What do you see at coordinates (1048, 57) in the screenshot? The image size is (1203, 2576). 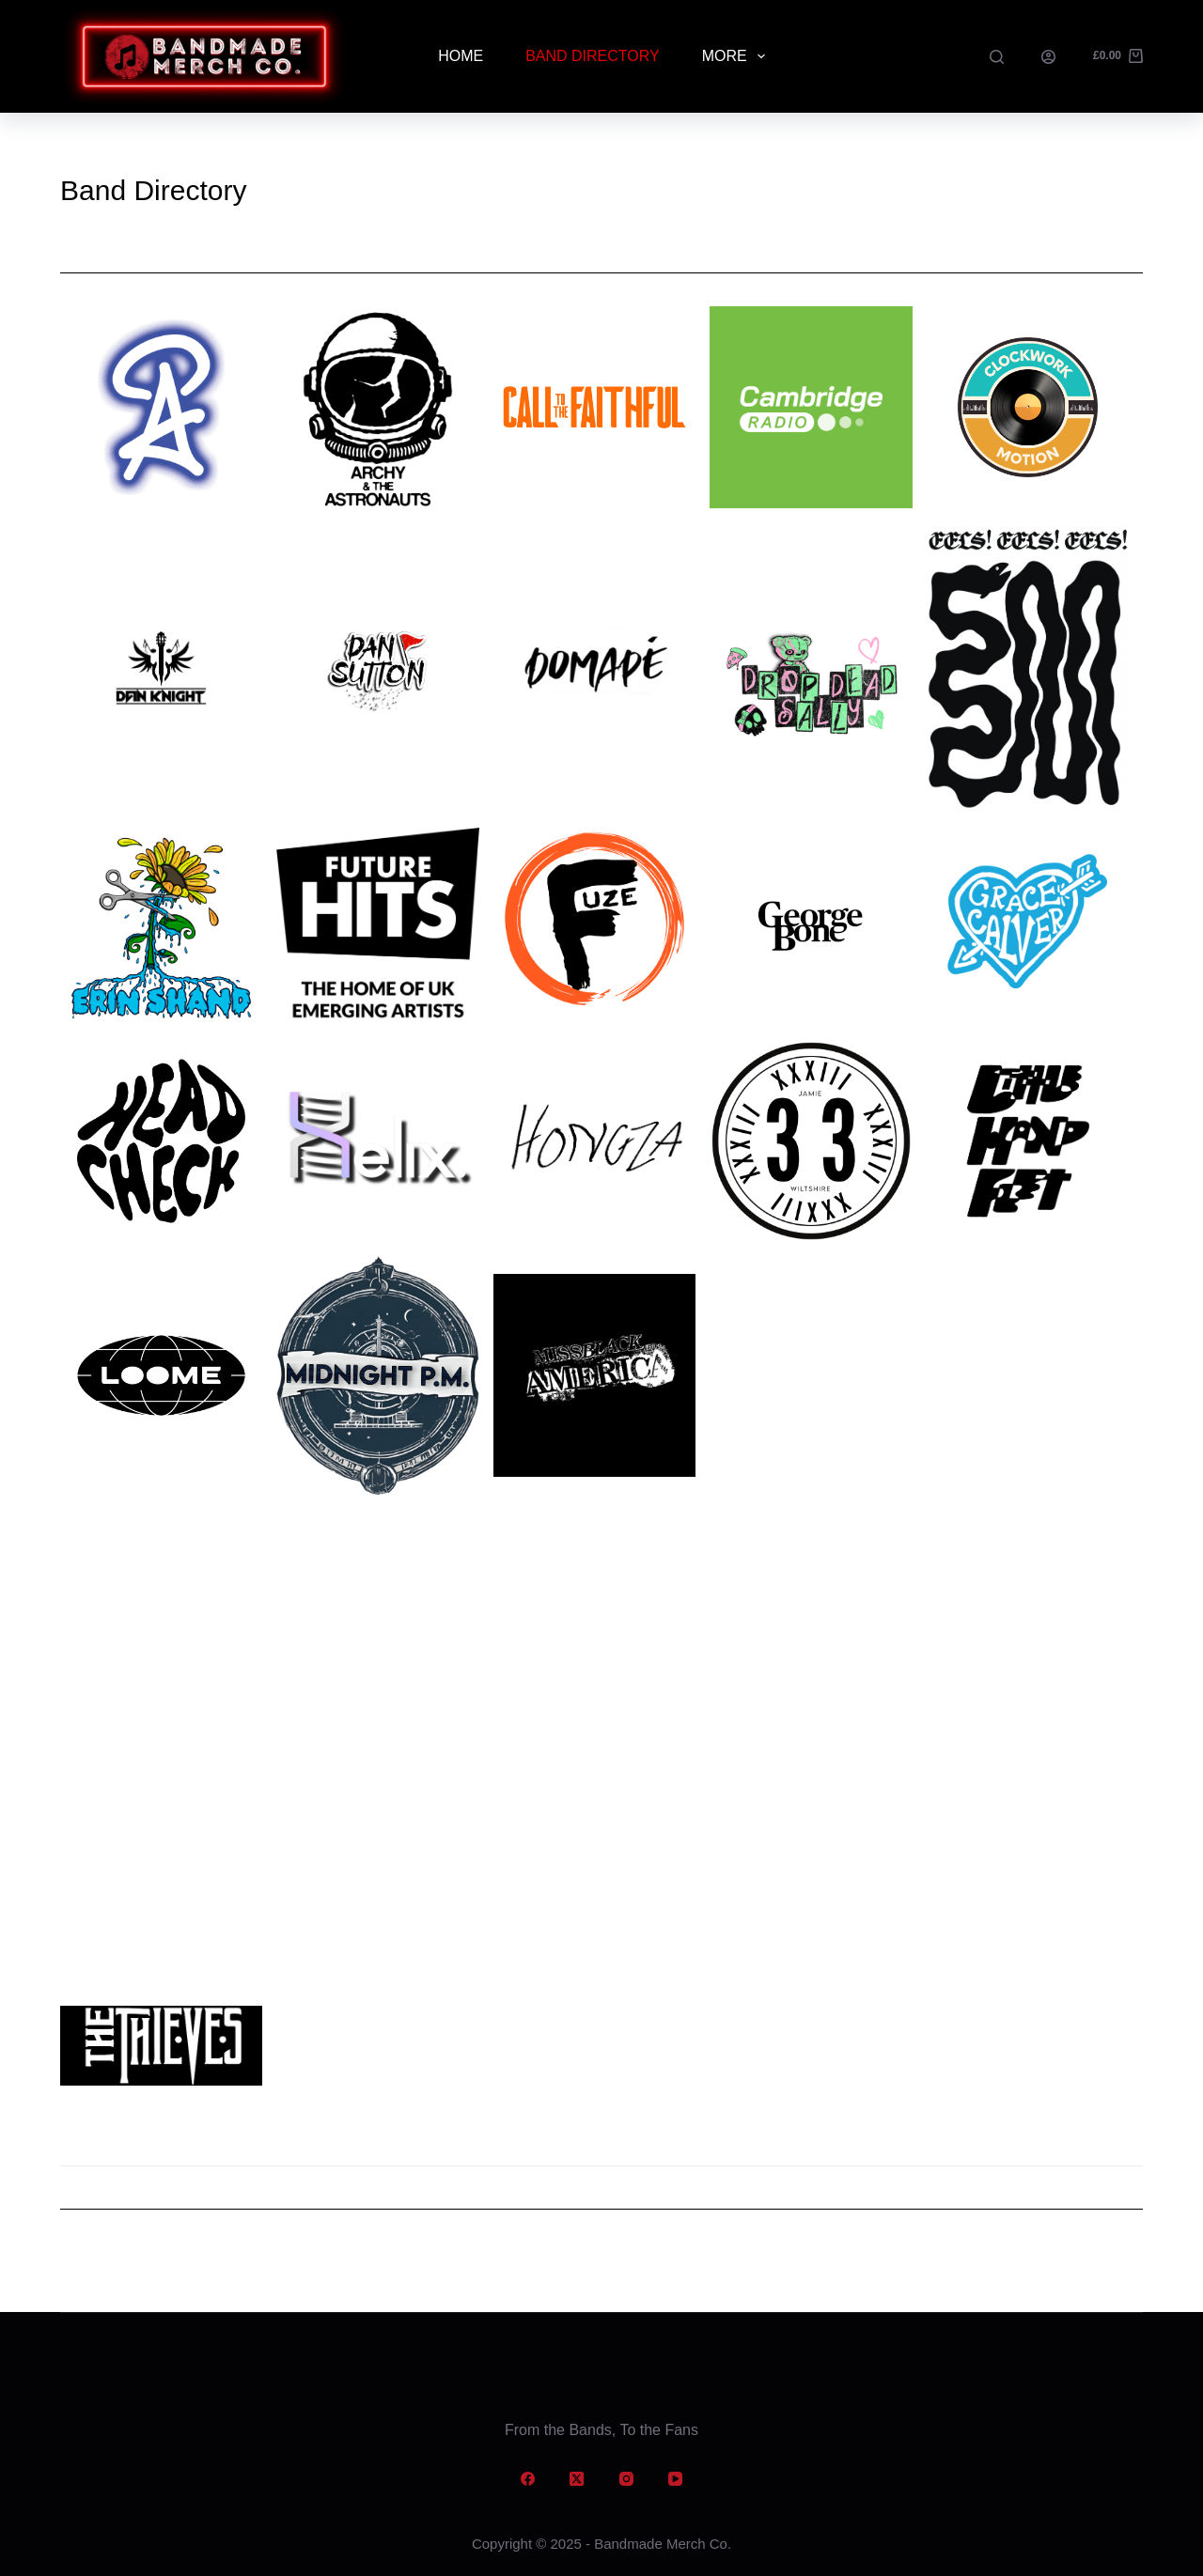 I see `[Login]` at bounding box center [1048, 57].